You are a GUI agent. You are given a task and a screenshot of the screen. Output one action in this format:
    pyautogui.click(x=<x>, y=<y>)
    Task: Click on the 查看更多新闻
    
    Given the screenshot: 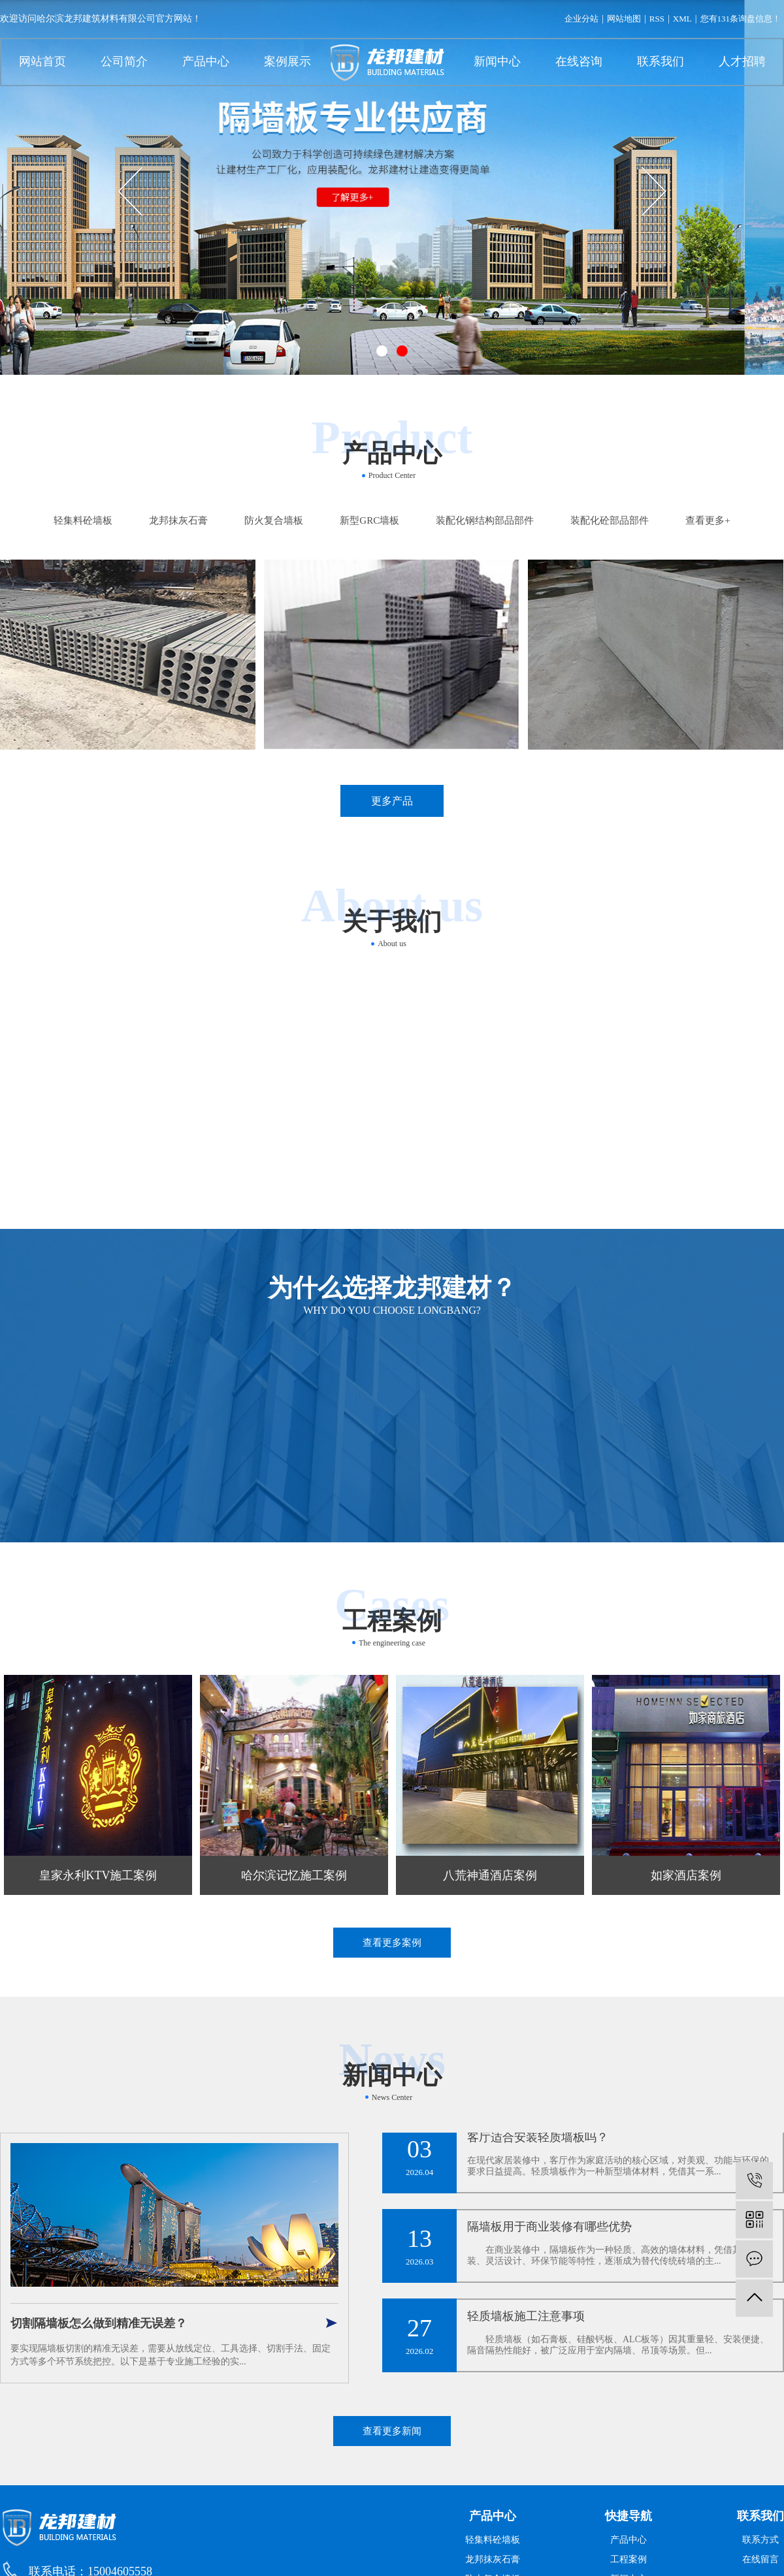 What is the action you would take?
    pyautogui.click(x=392, y=2431)
    